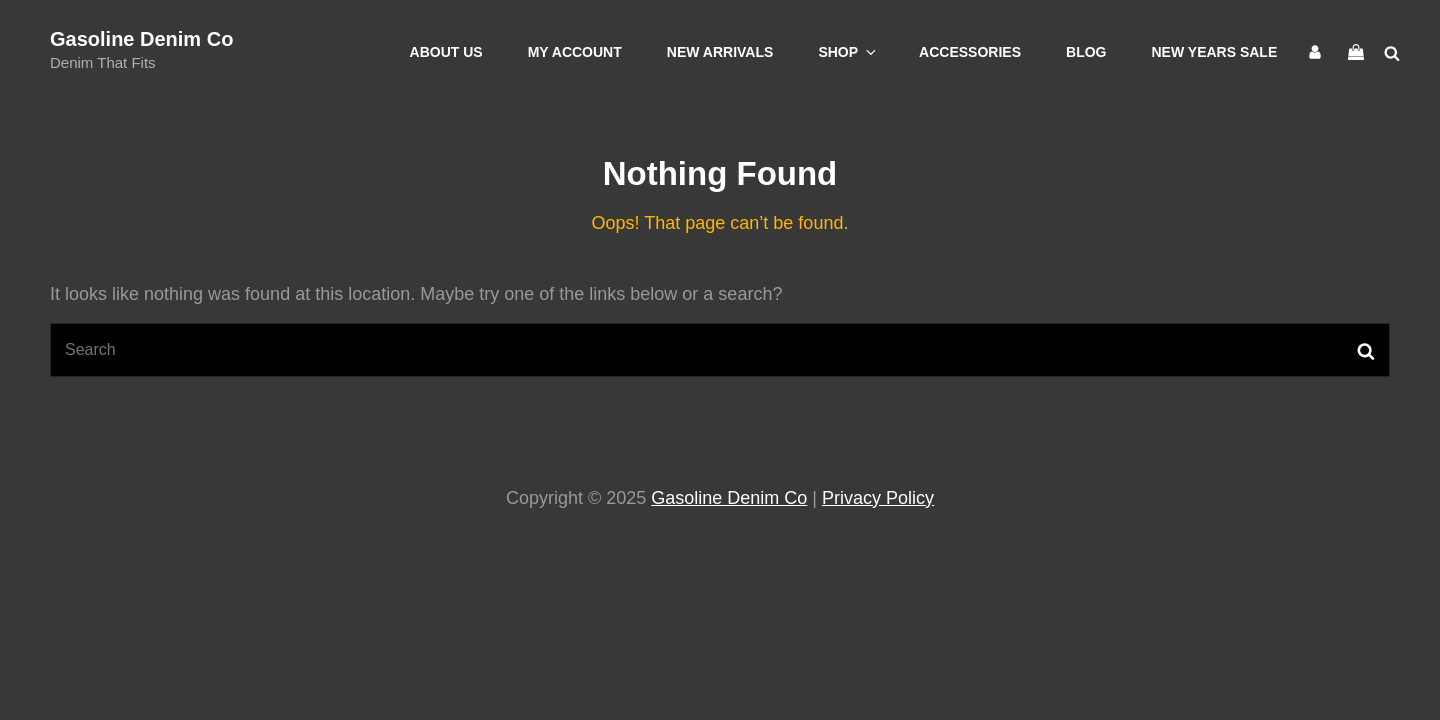 Image resolution: width=1440 pixels, height=720 pixels. I want to click on New Years Sale, so click(1215, 52).